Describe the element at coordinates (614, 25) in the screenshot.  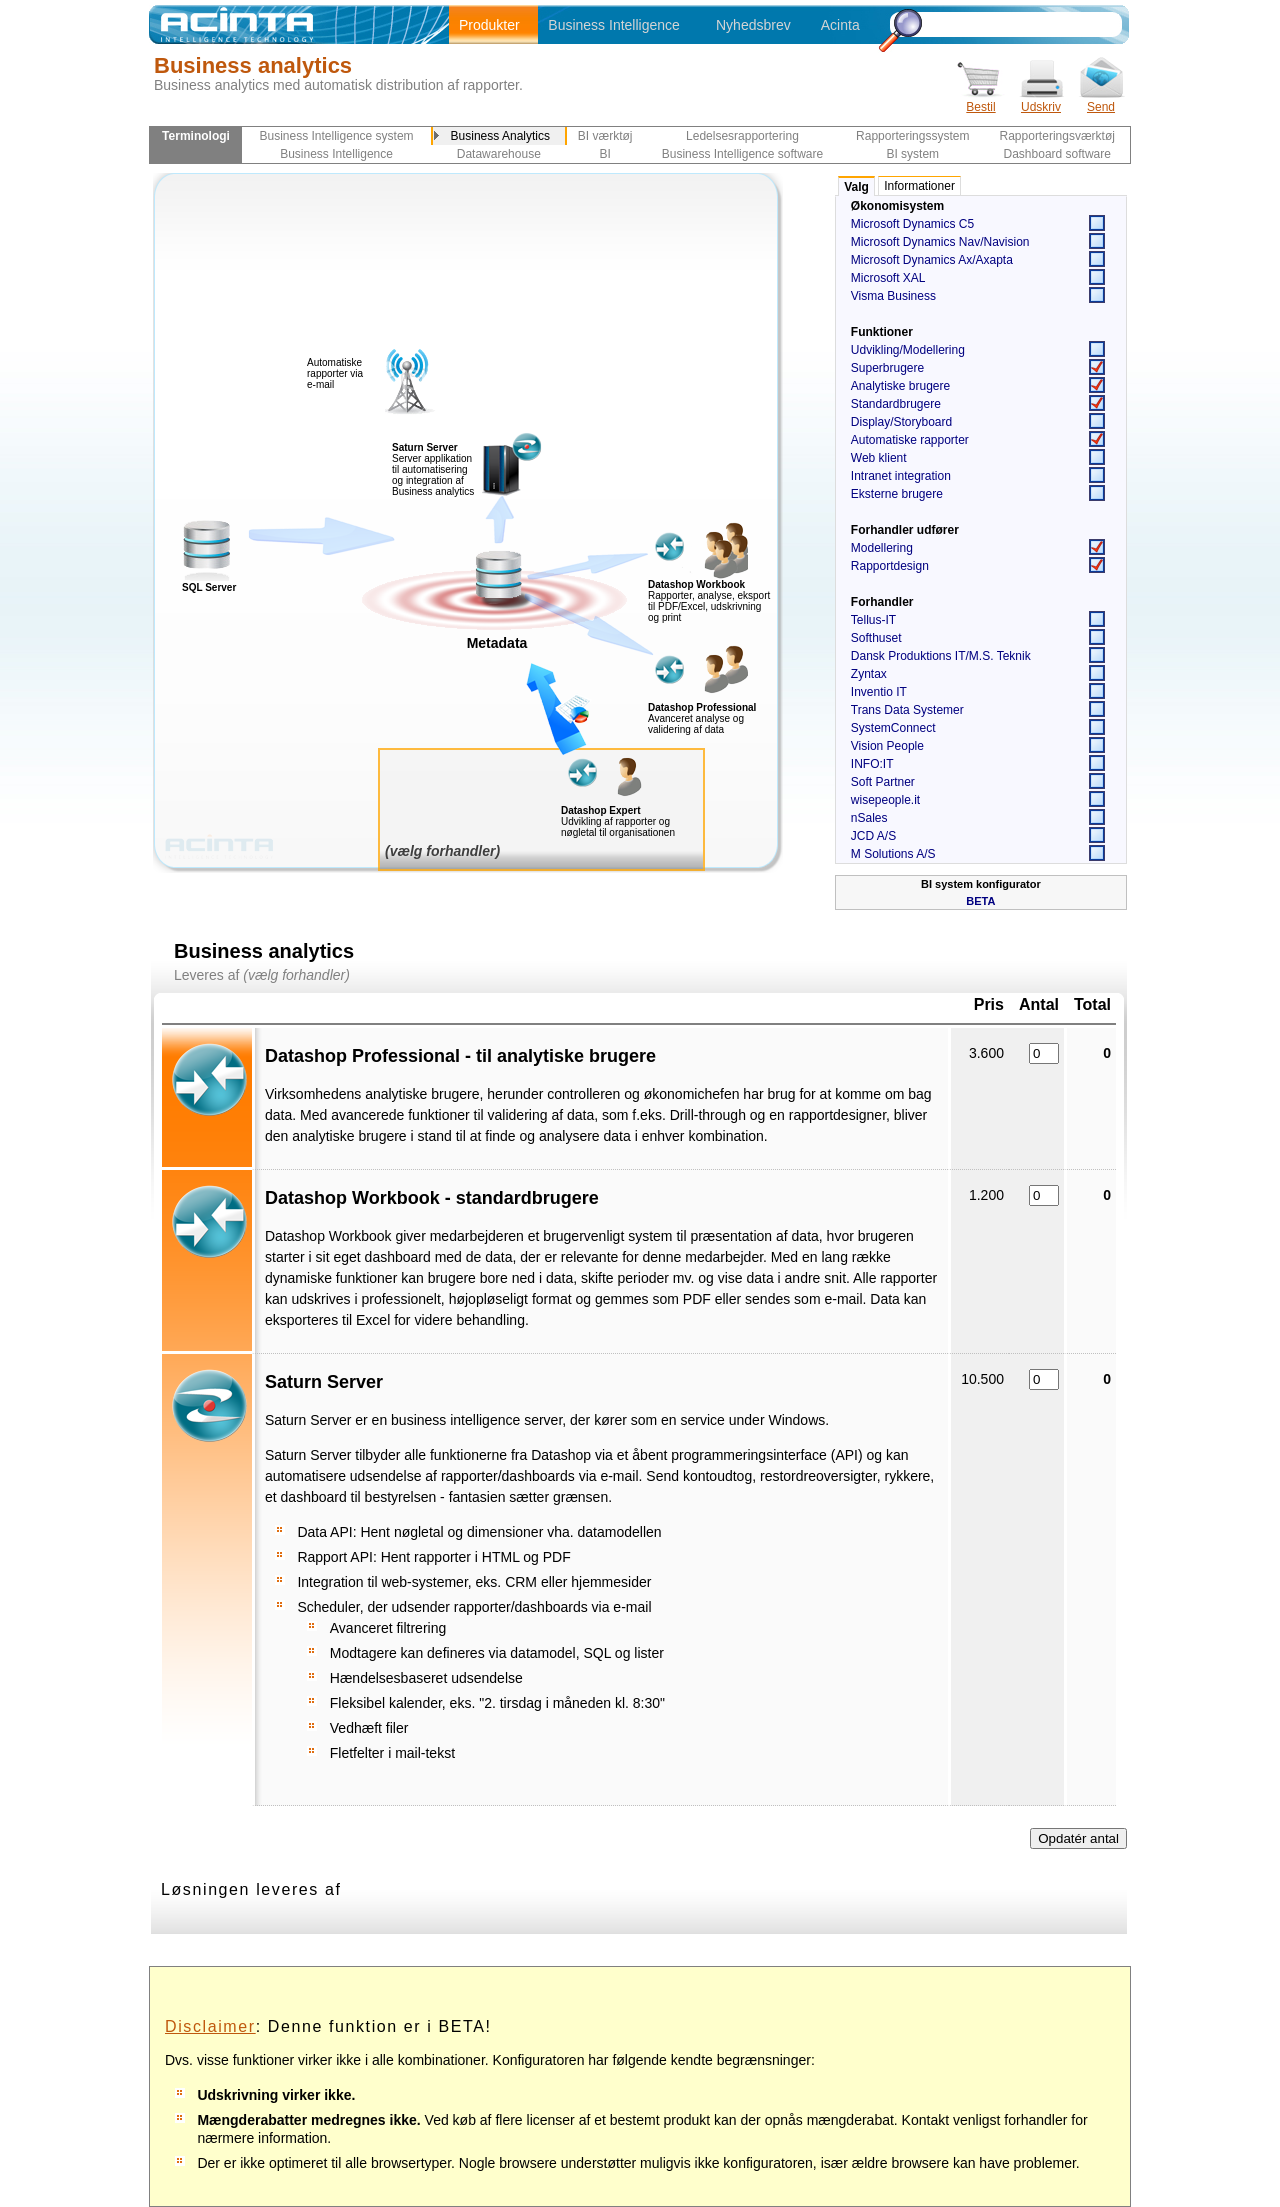
I see `Business Intelligence` at that location.